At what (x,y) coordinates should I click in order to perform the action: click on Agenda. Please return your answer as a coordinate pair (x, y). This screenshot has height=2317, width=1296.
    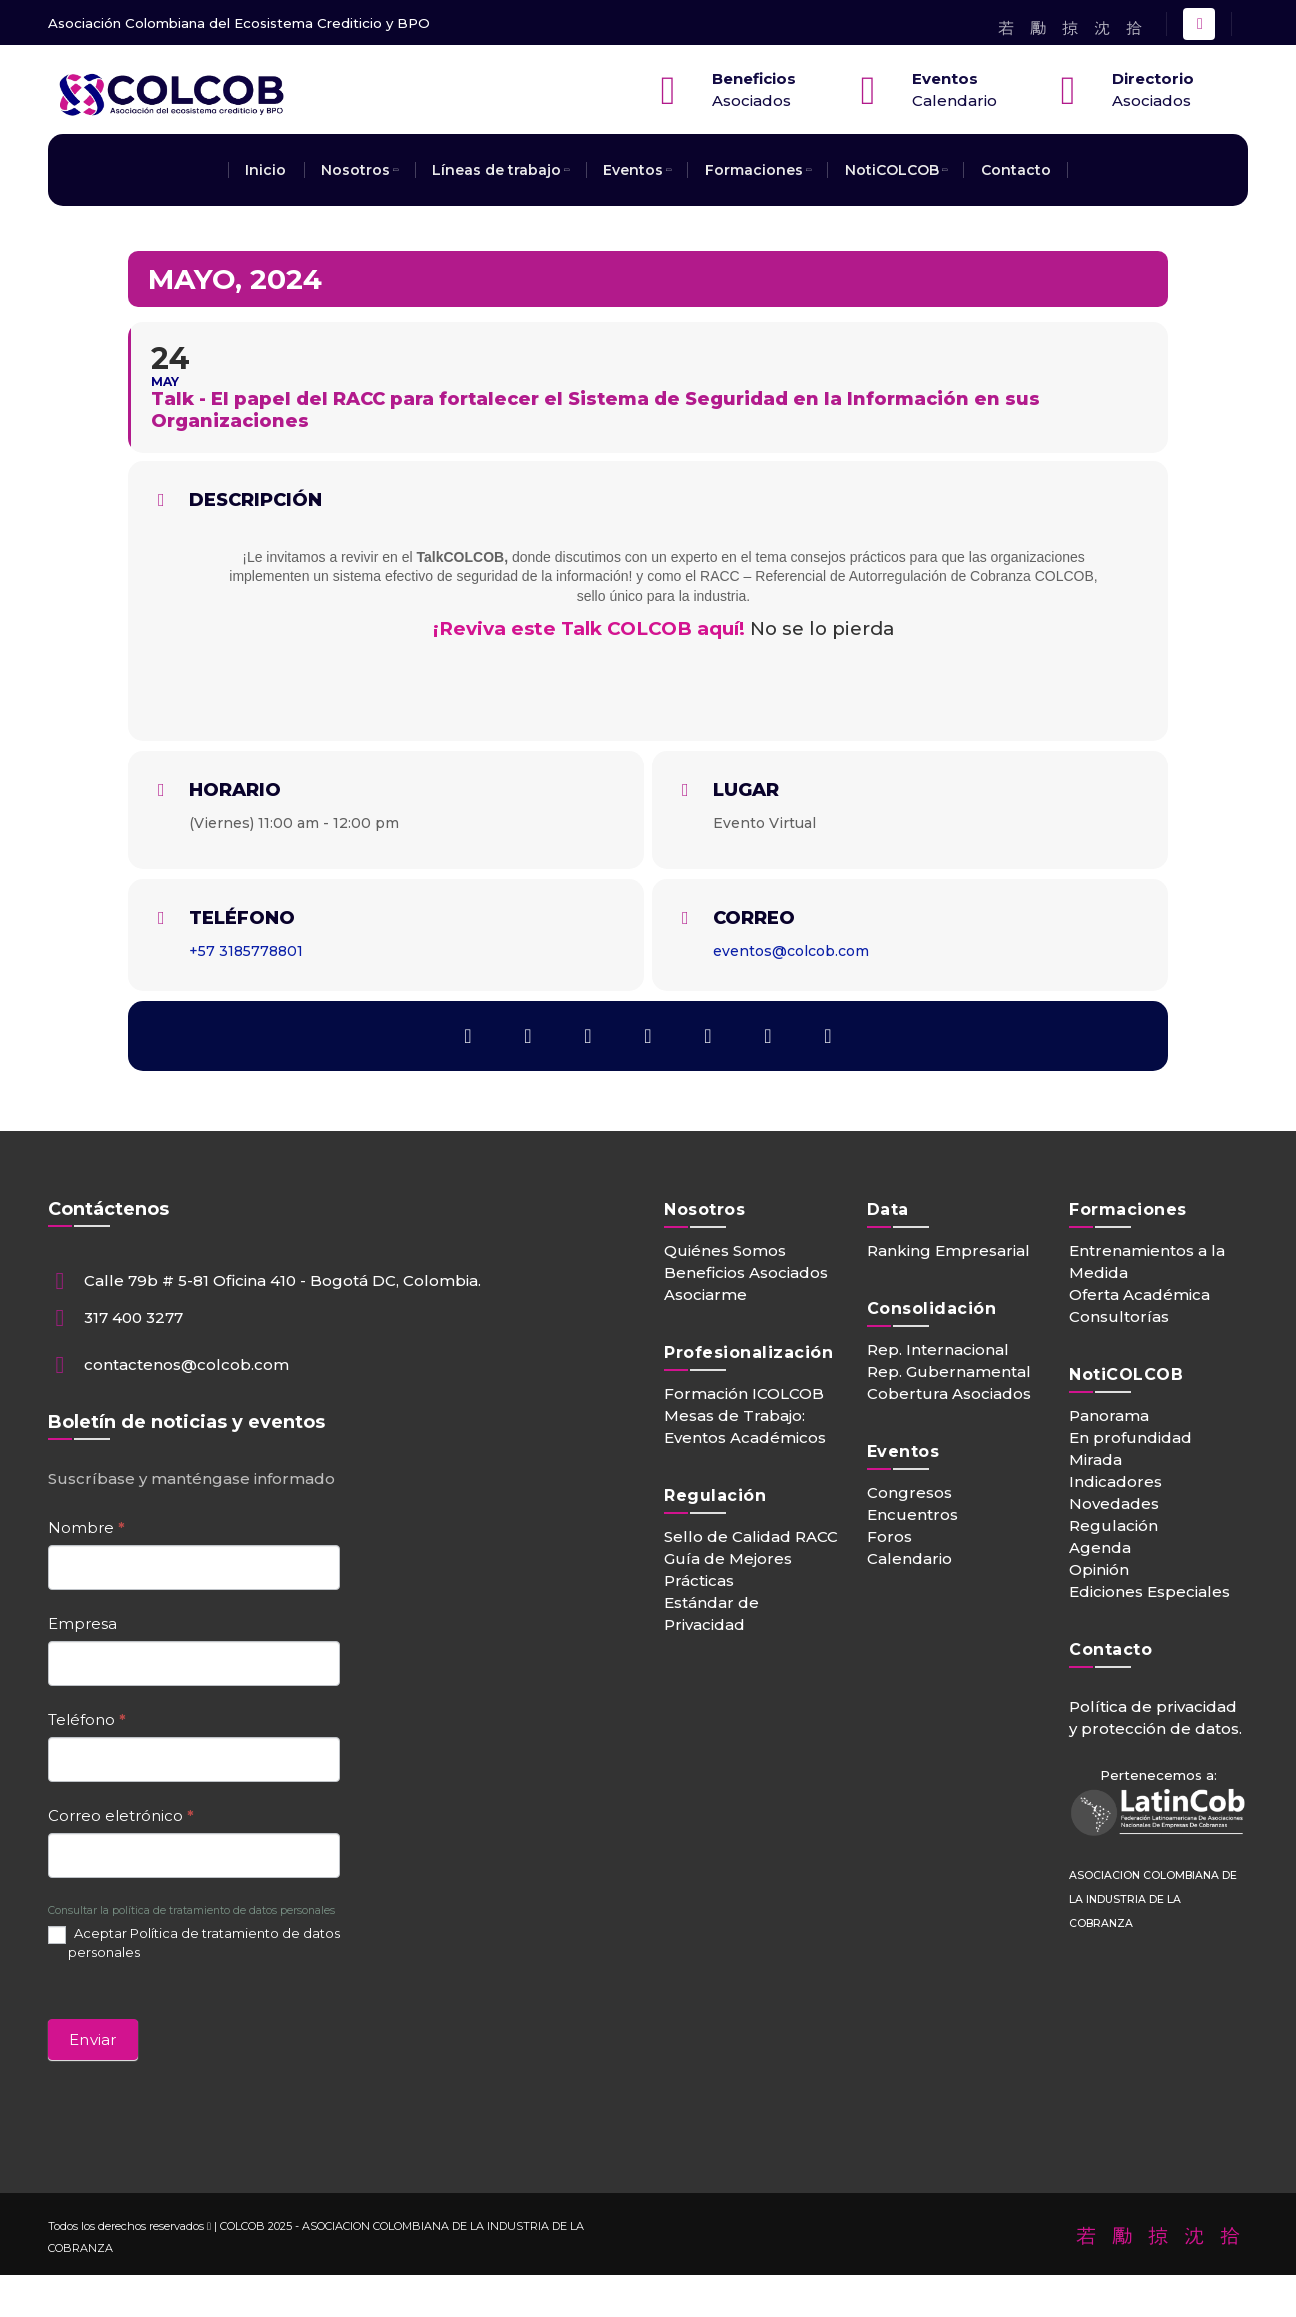
    Looking at the image, I should click on (1100, 1547).